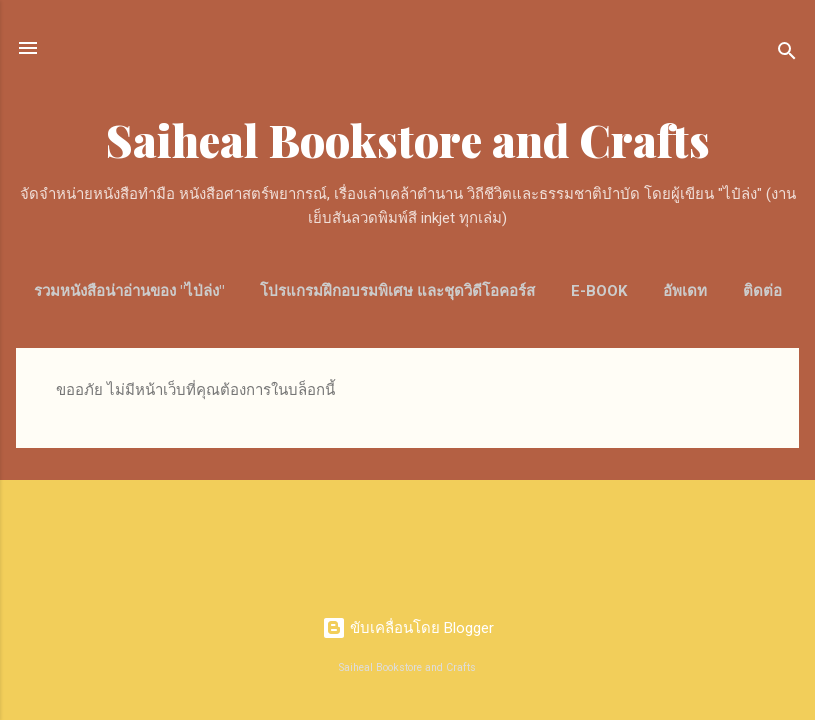 This screenshot has width=815, height=720. I want to click on ขับเคลื่อนโดย Blogger, so click(408, 628).